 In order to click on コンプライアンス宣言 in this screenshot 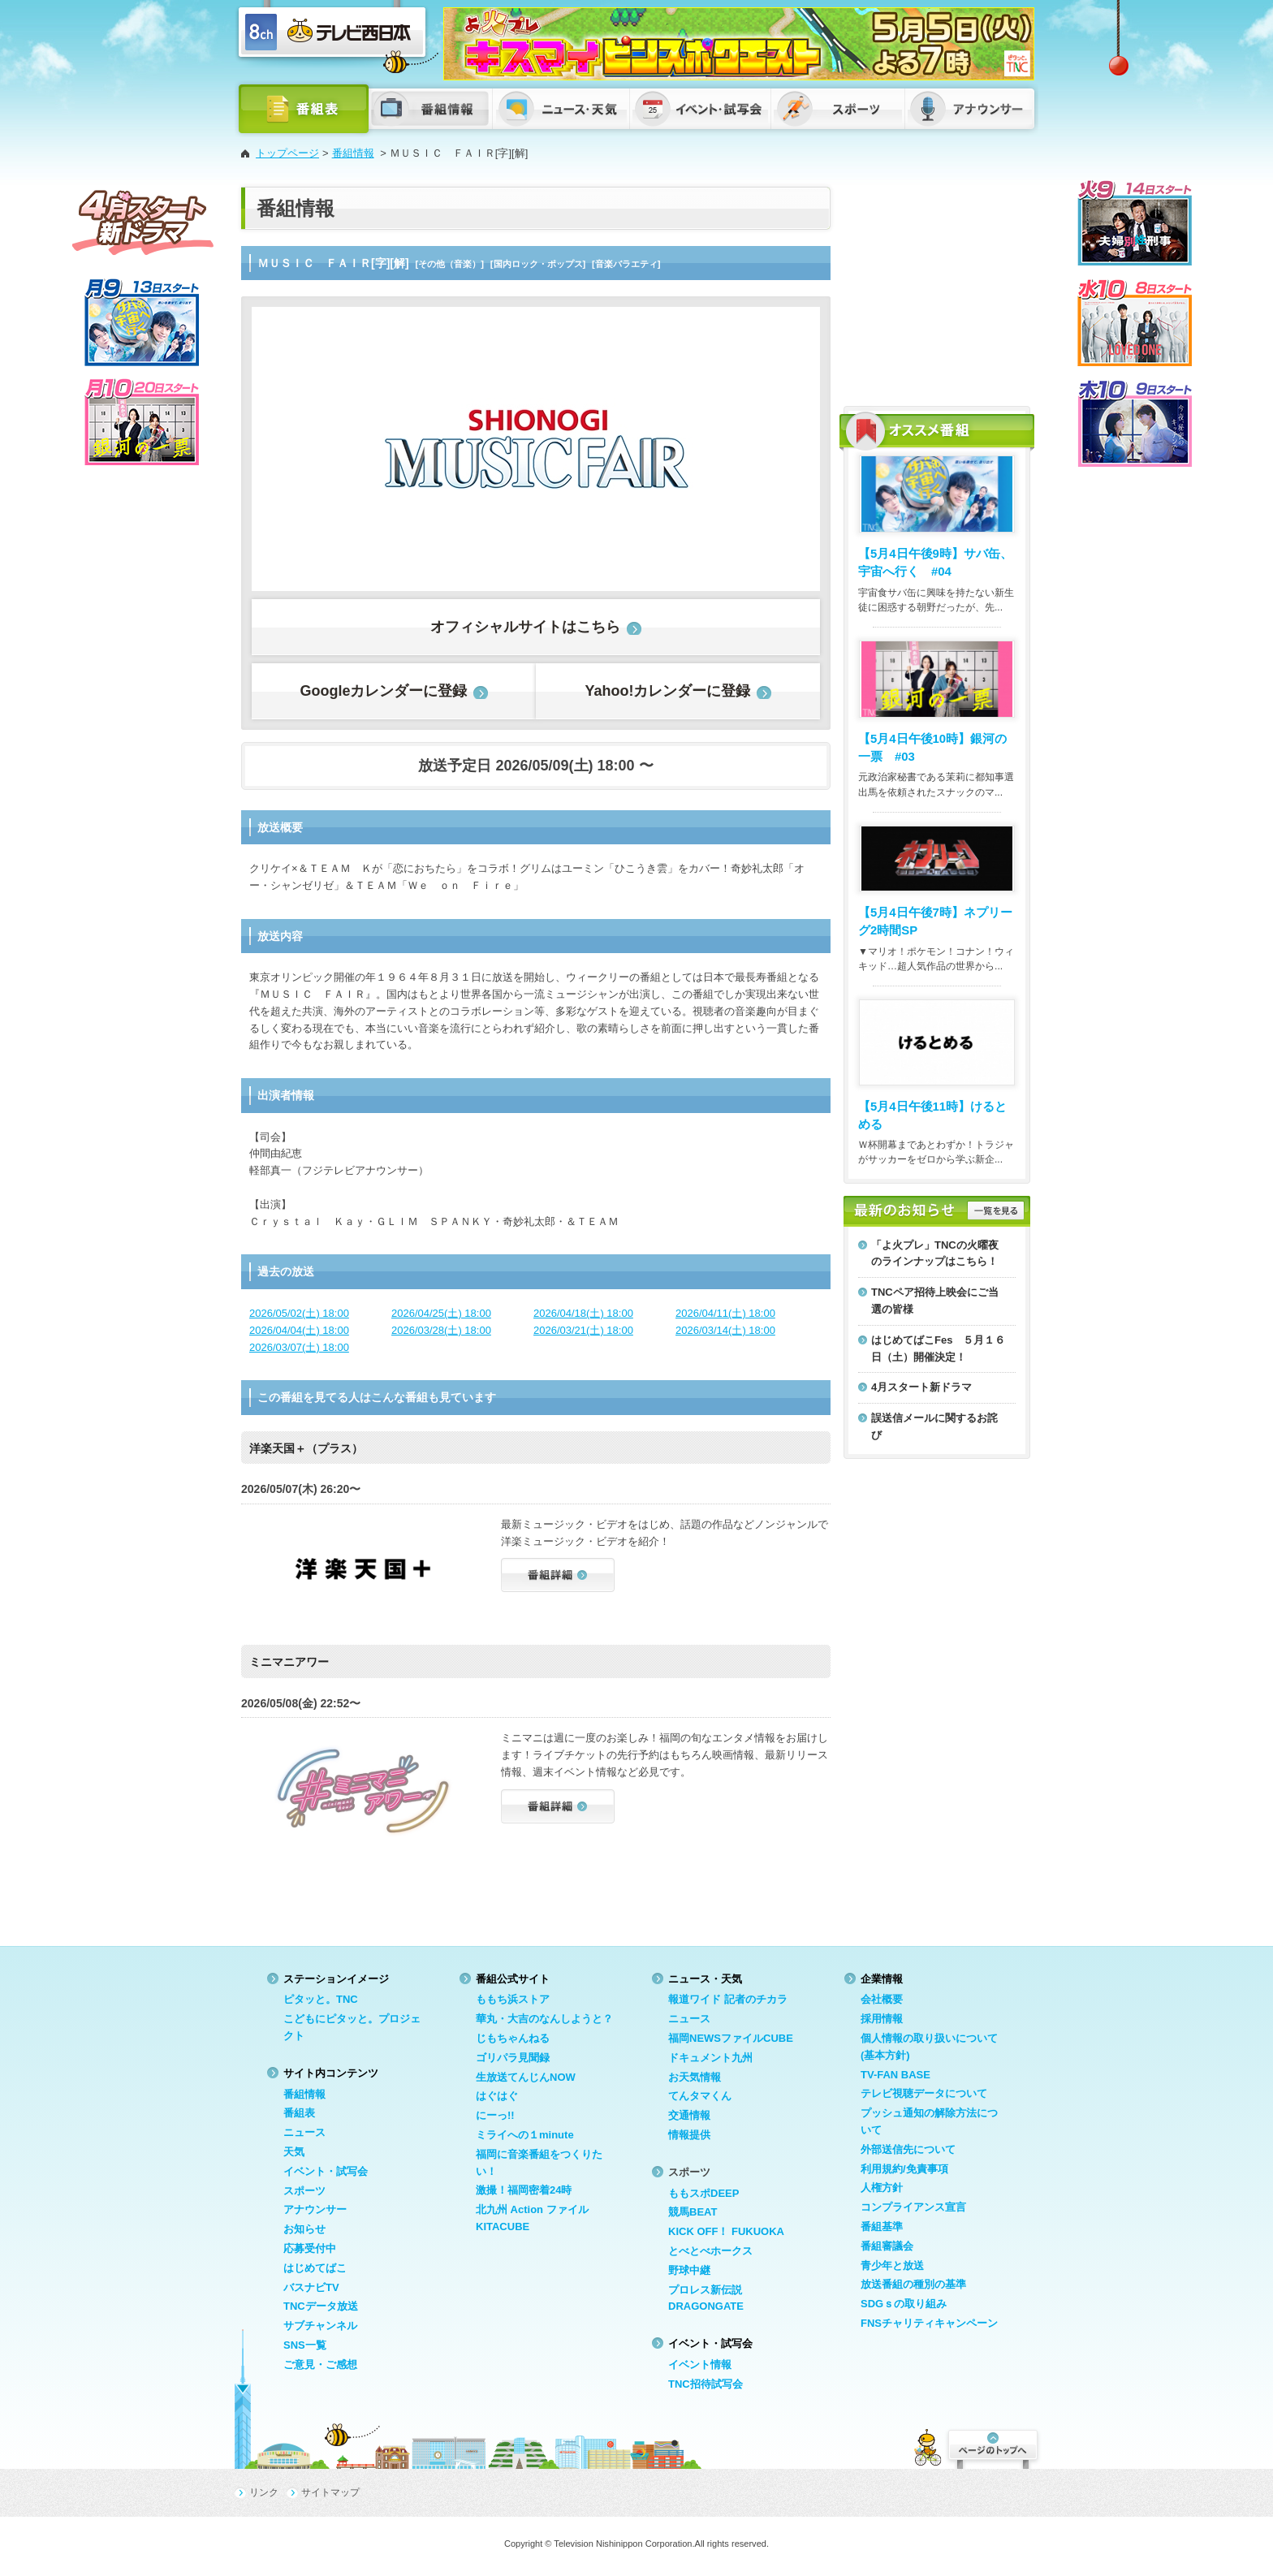, I will do `click(913, 2207)`.